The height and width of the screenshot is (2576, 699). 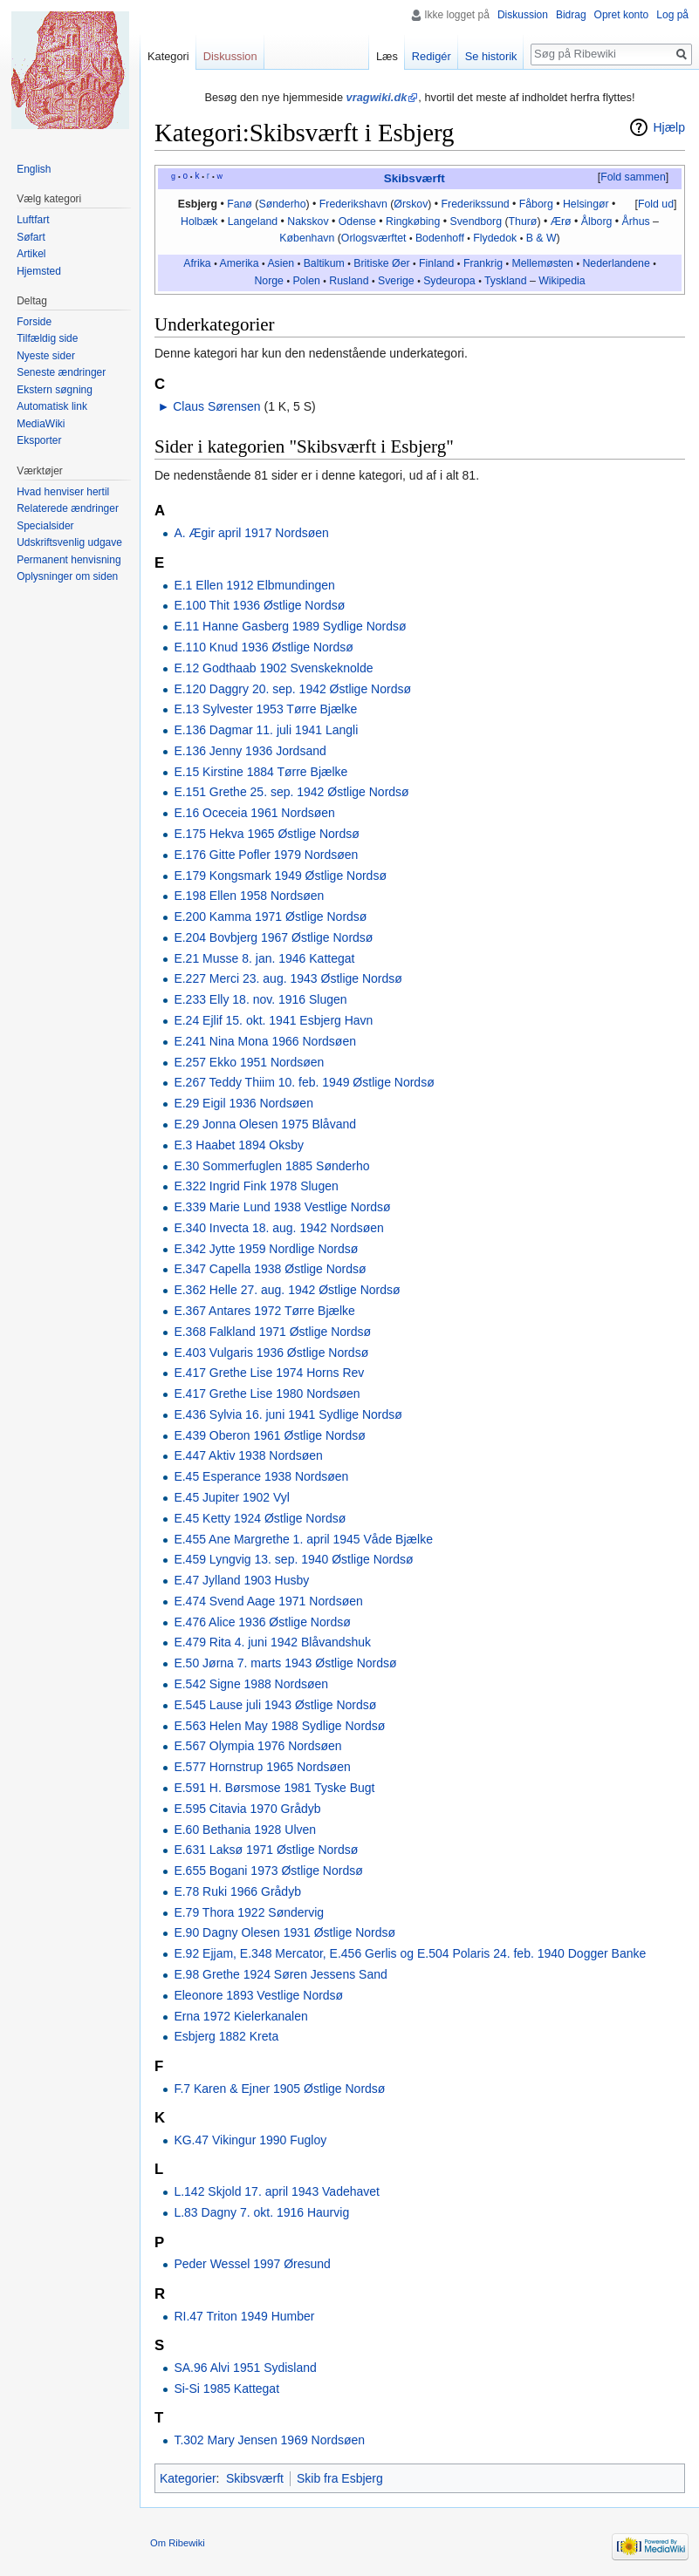 What do you see at coordinates (279, 1726) in the screenshot?
I see `E.563 Helen May 1988 Sydlige Nordsø` at bounding box center [279, 1726].